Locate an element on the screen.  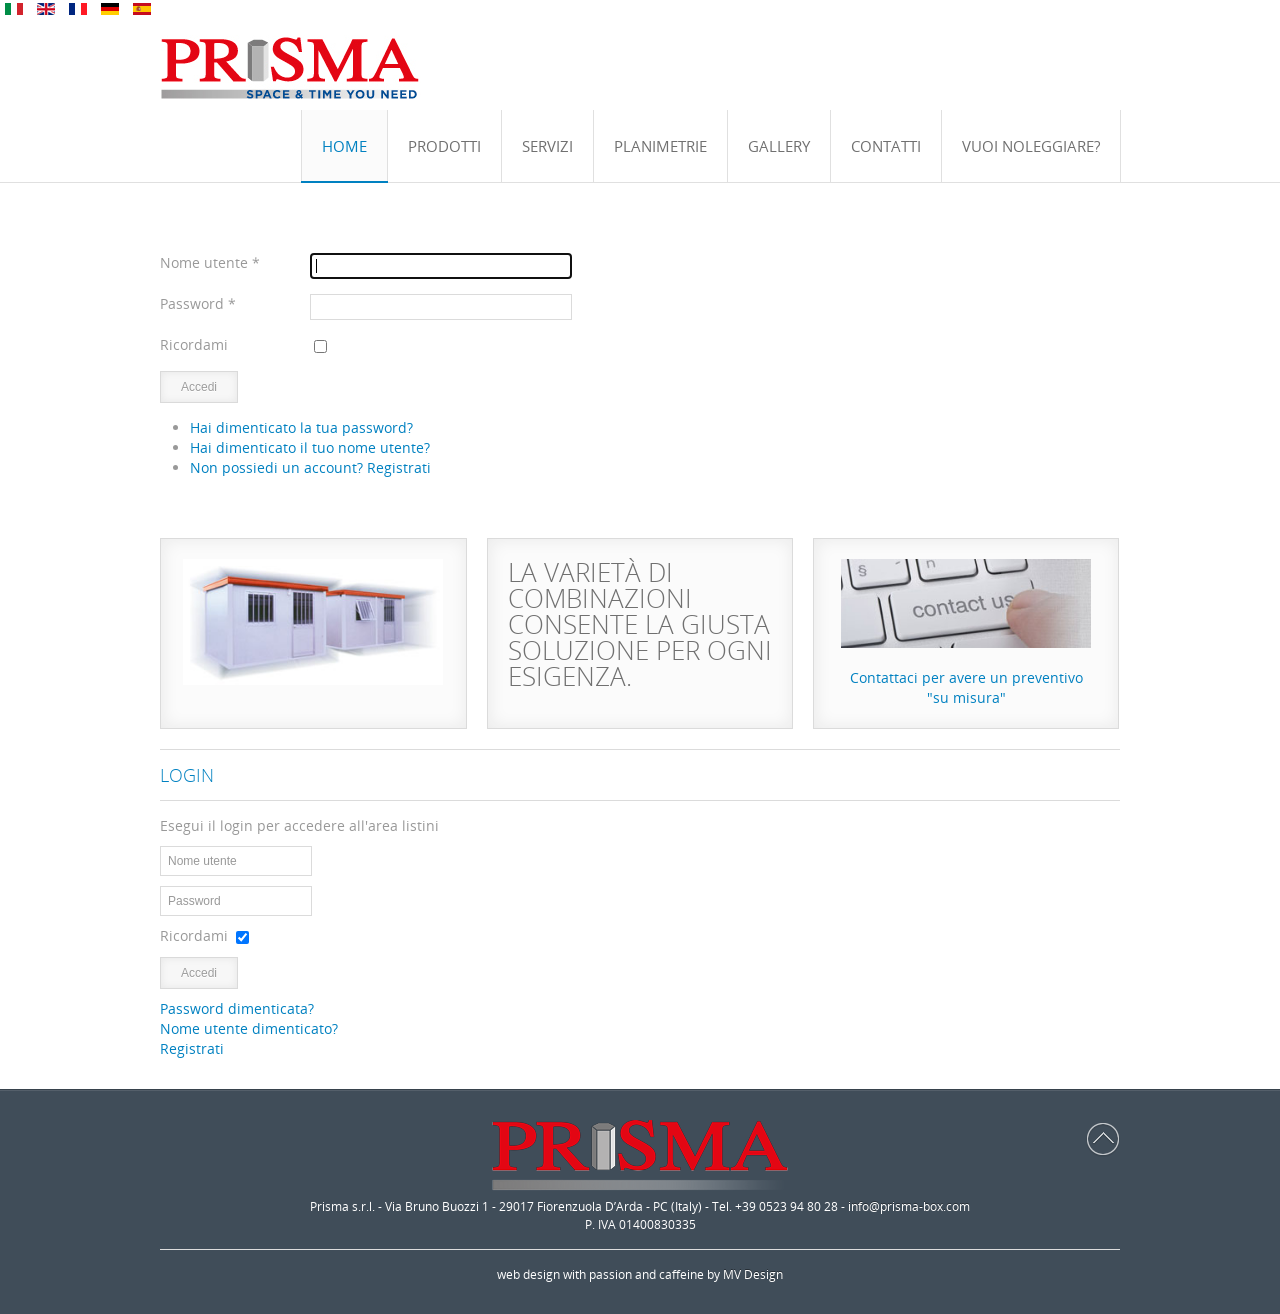
Ricordami is located at coordinates (194, 344).